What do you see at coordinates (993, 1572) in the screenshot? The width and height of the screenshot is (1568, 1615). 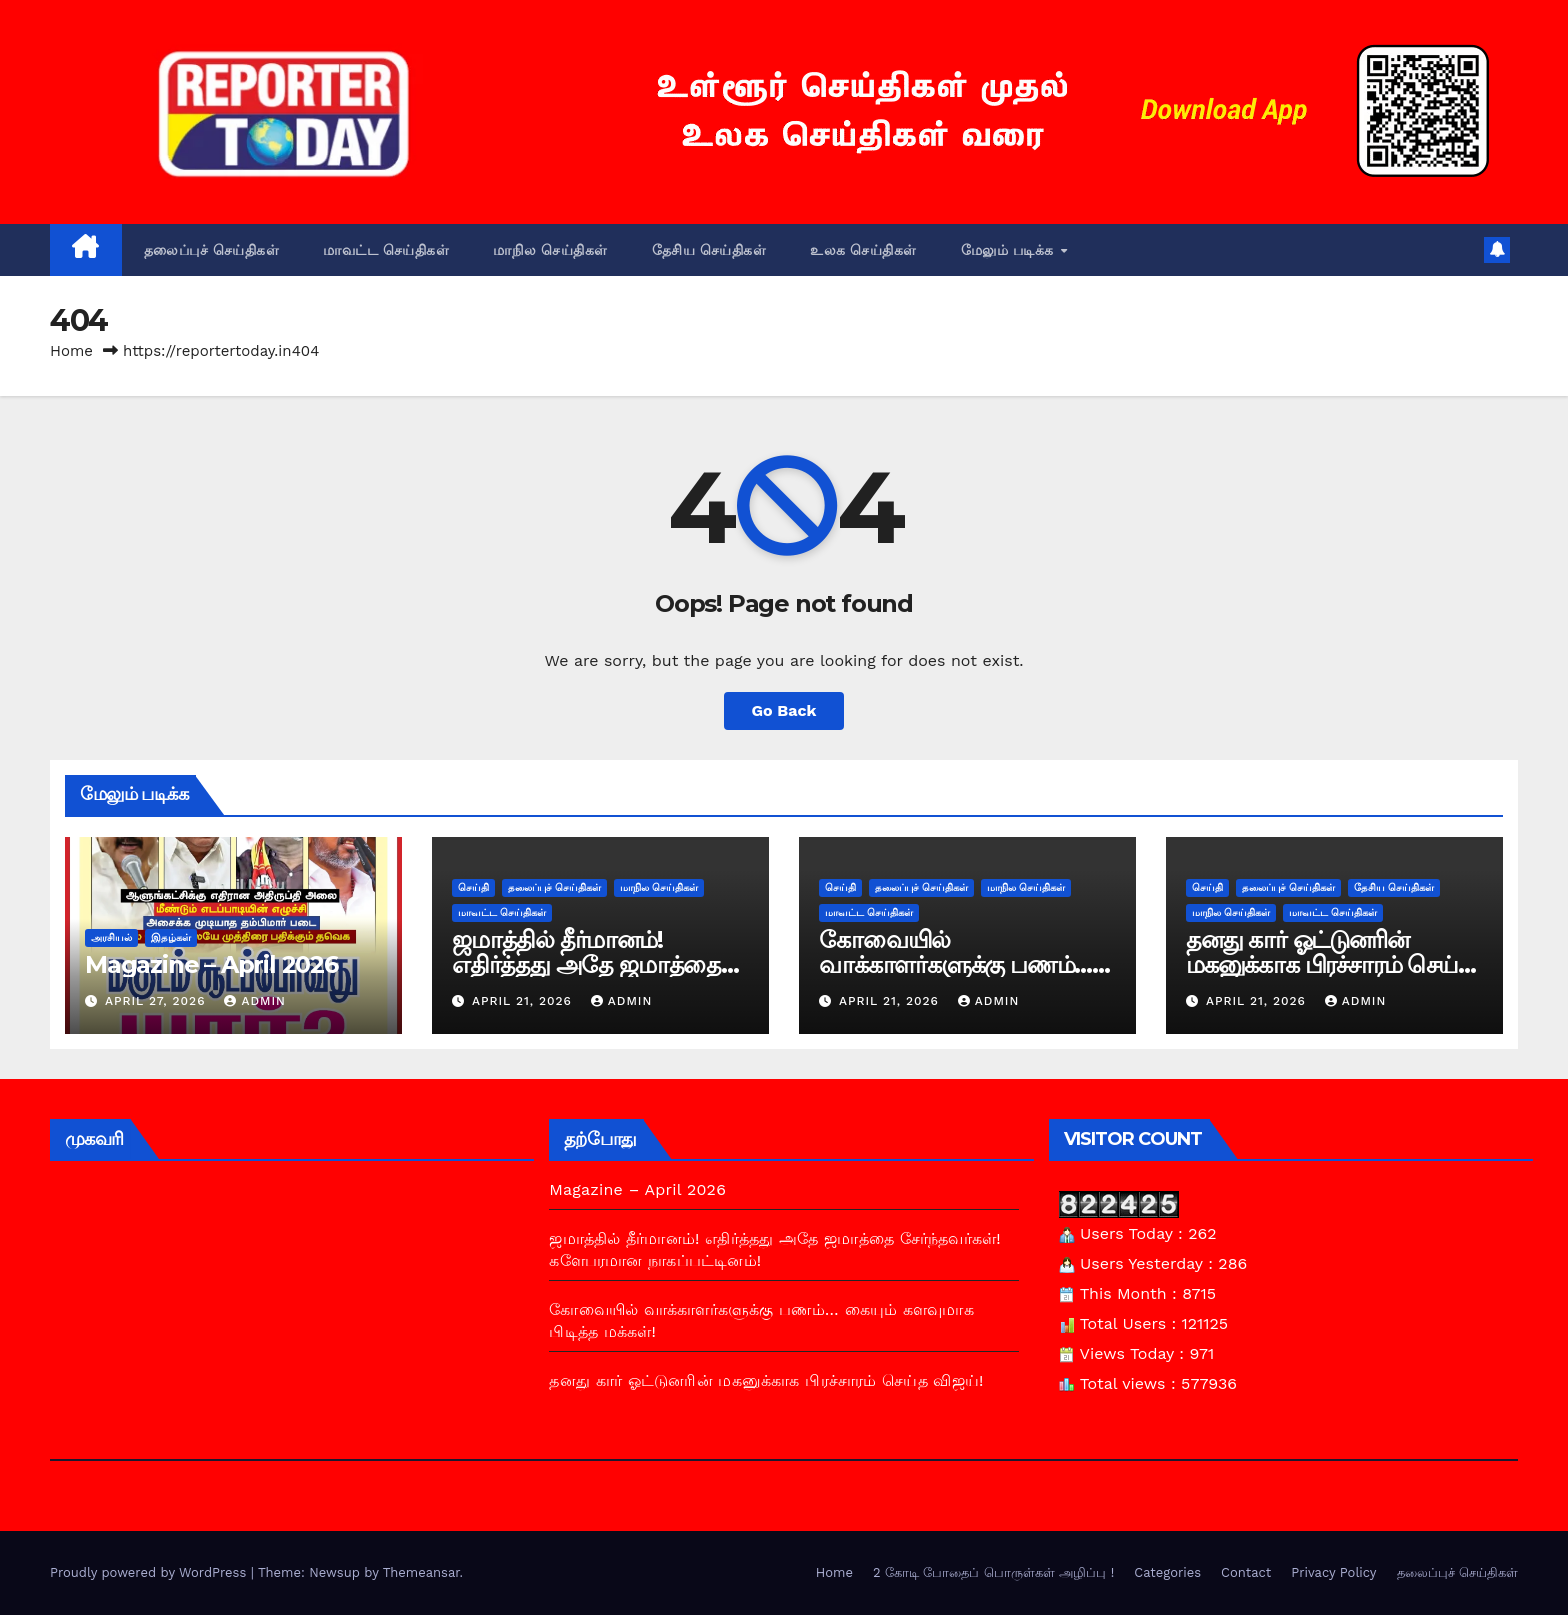 I see `2 கோடி போதைப் பொருள்கள் அழிப்பு !` at bounding box center [993, 1572].